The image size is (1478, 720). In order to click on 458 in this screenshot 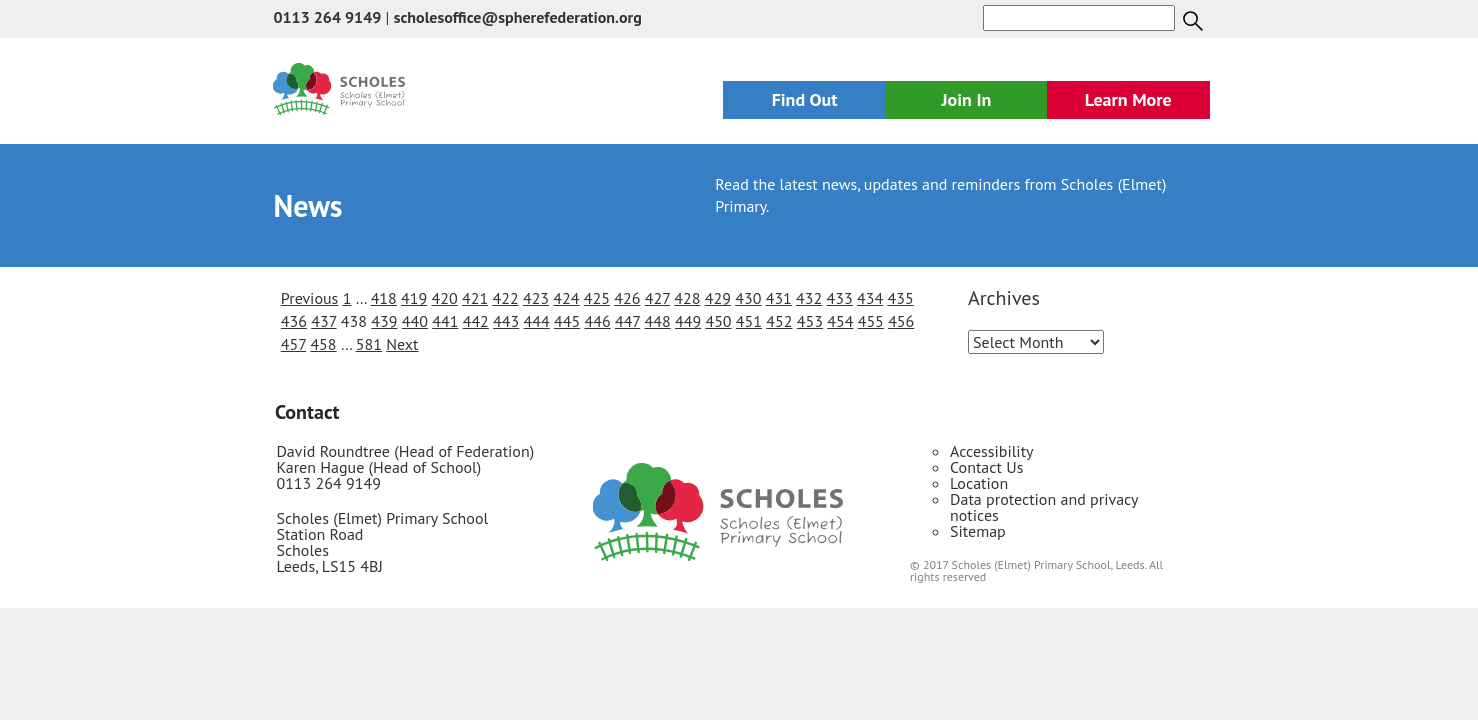, I will do `click(323, 344)`.